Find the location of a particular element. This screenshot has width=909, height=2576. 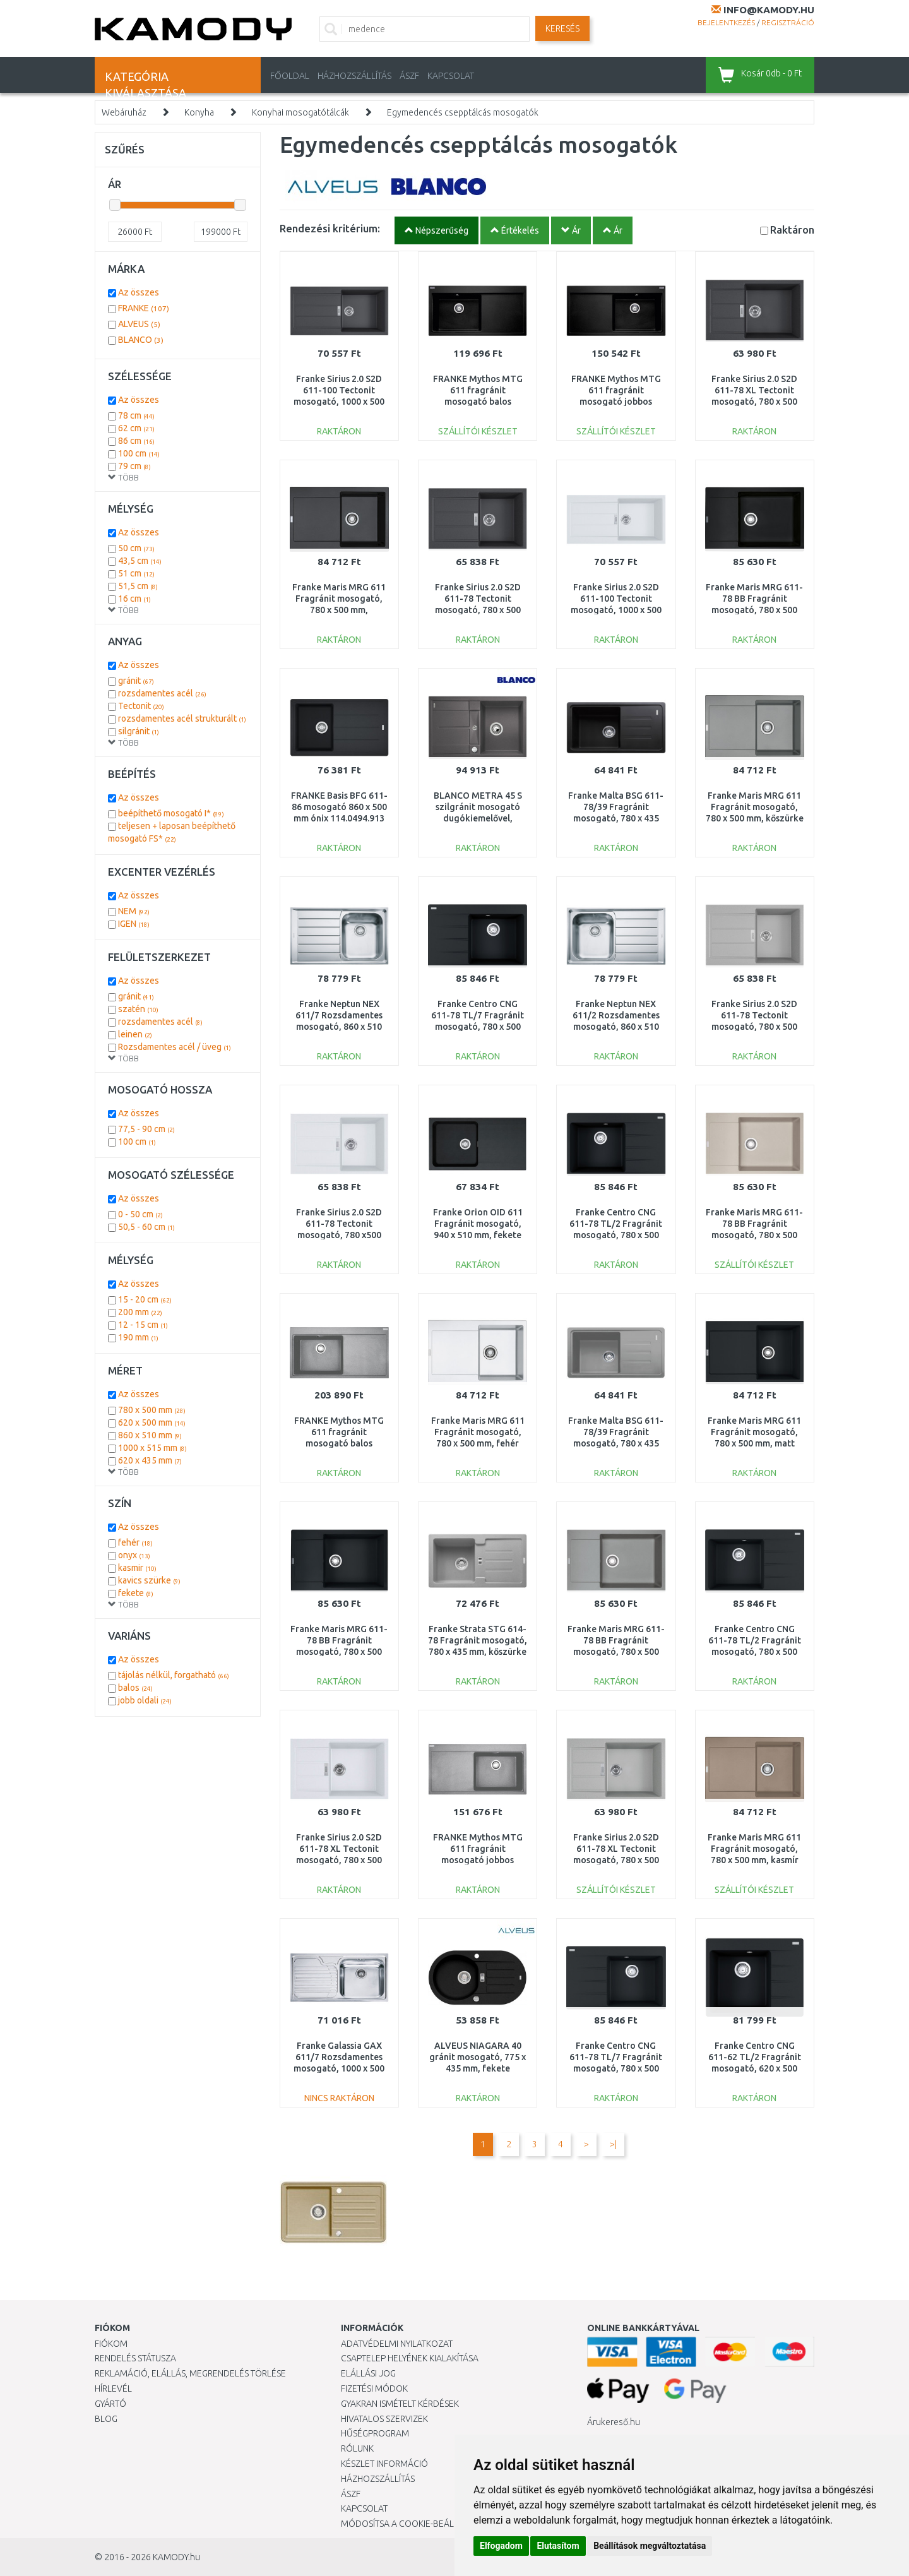

kasmir is located at coordinates (137, 1568).